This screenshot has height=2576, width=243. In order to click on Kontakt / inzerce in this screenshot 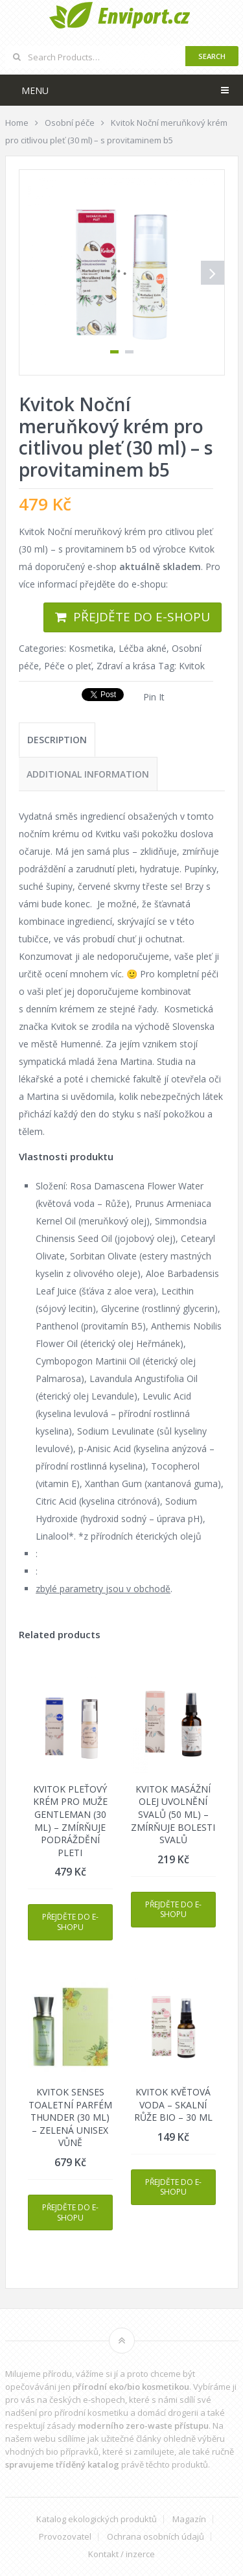, I will do `click(121, 2554)`.